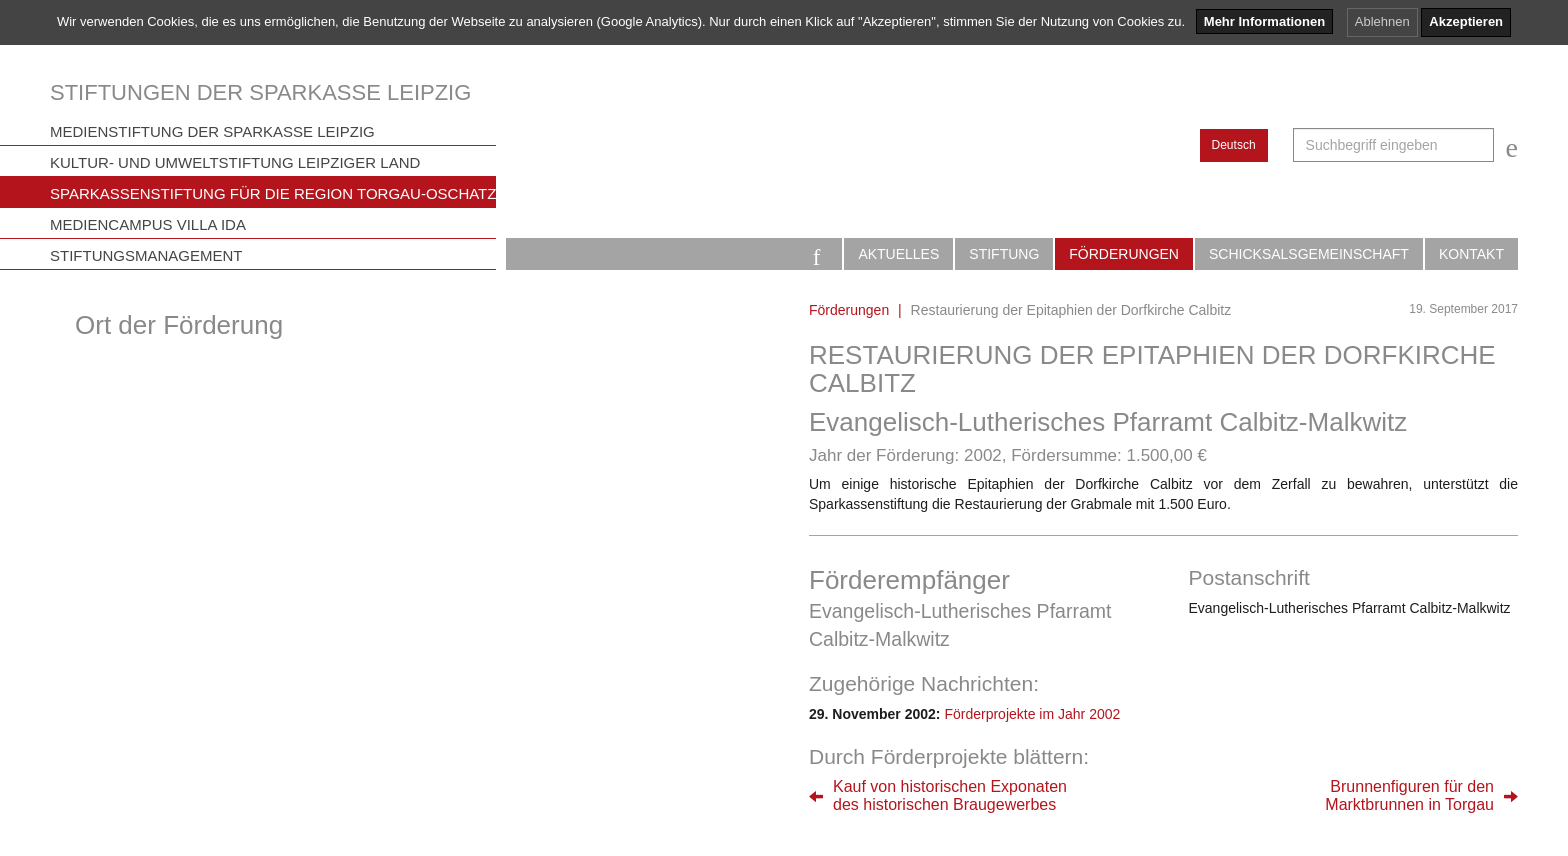 This screenshot has height=856, width=1568. I want to click on Akzeptieren, so click(1466, 21).